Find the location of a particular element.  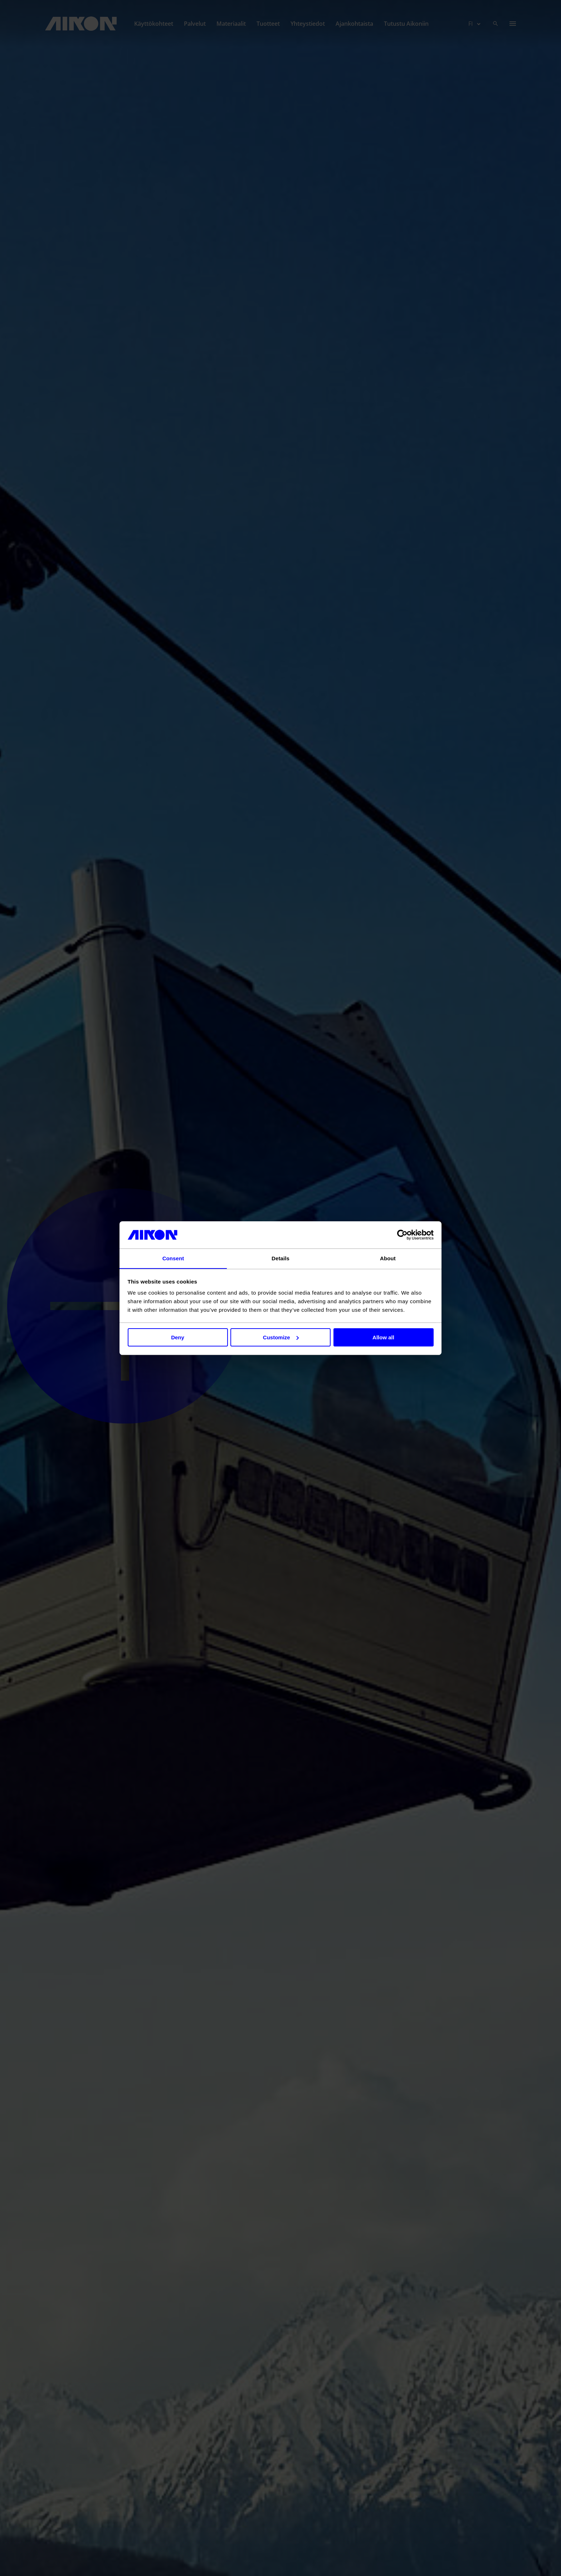

Allow all is located at coordinates (383, 1337).